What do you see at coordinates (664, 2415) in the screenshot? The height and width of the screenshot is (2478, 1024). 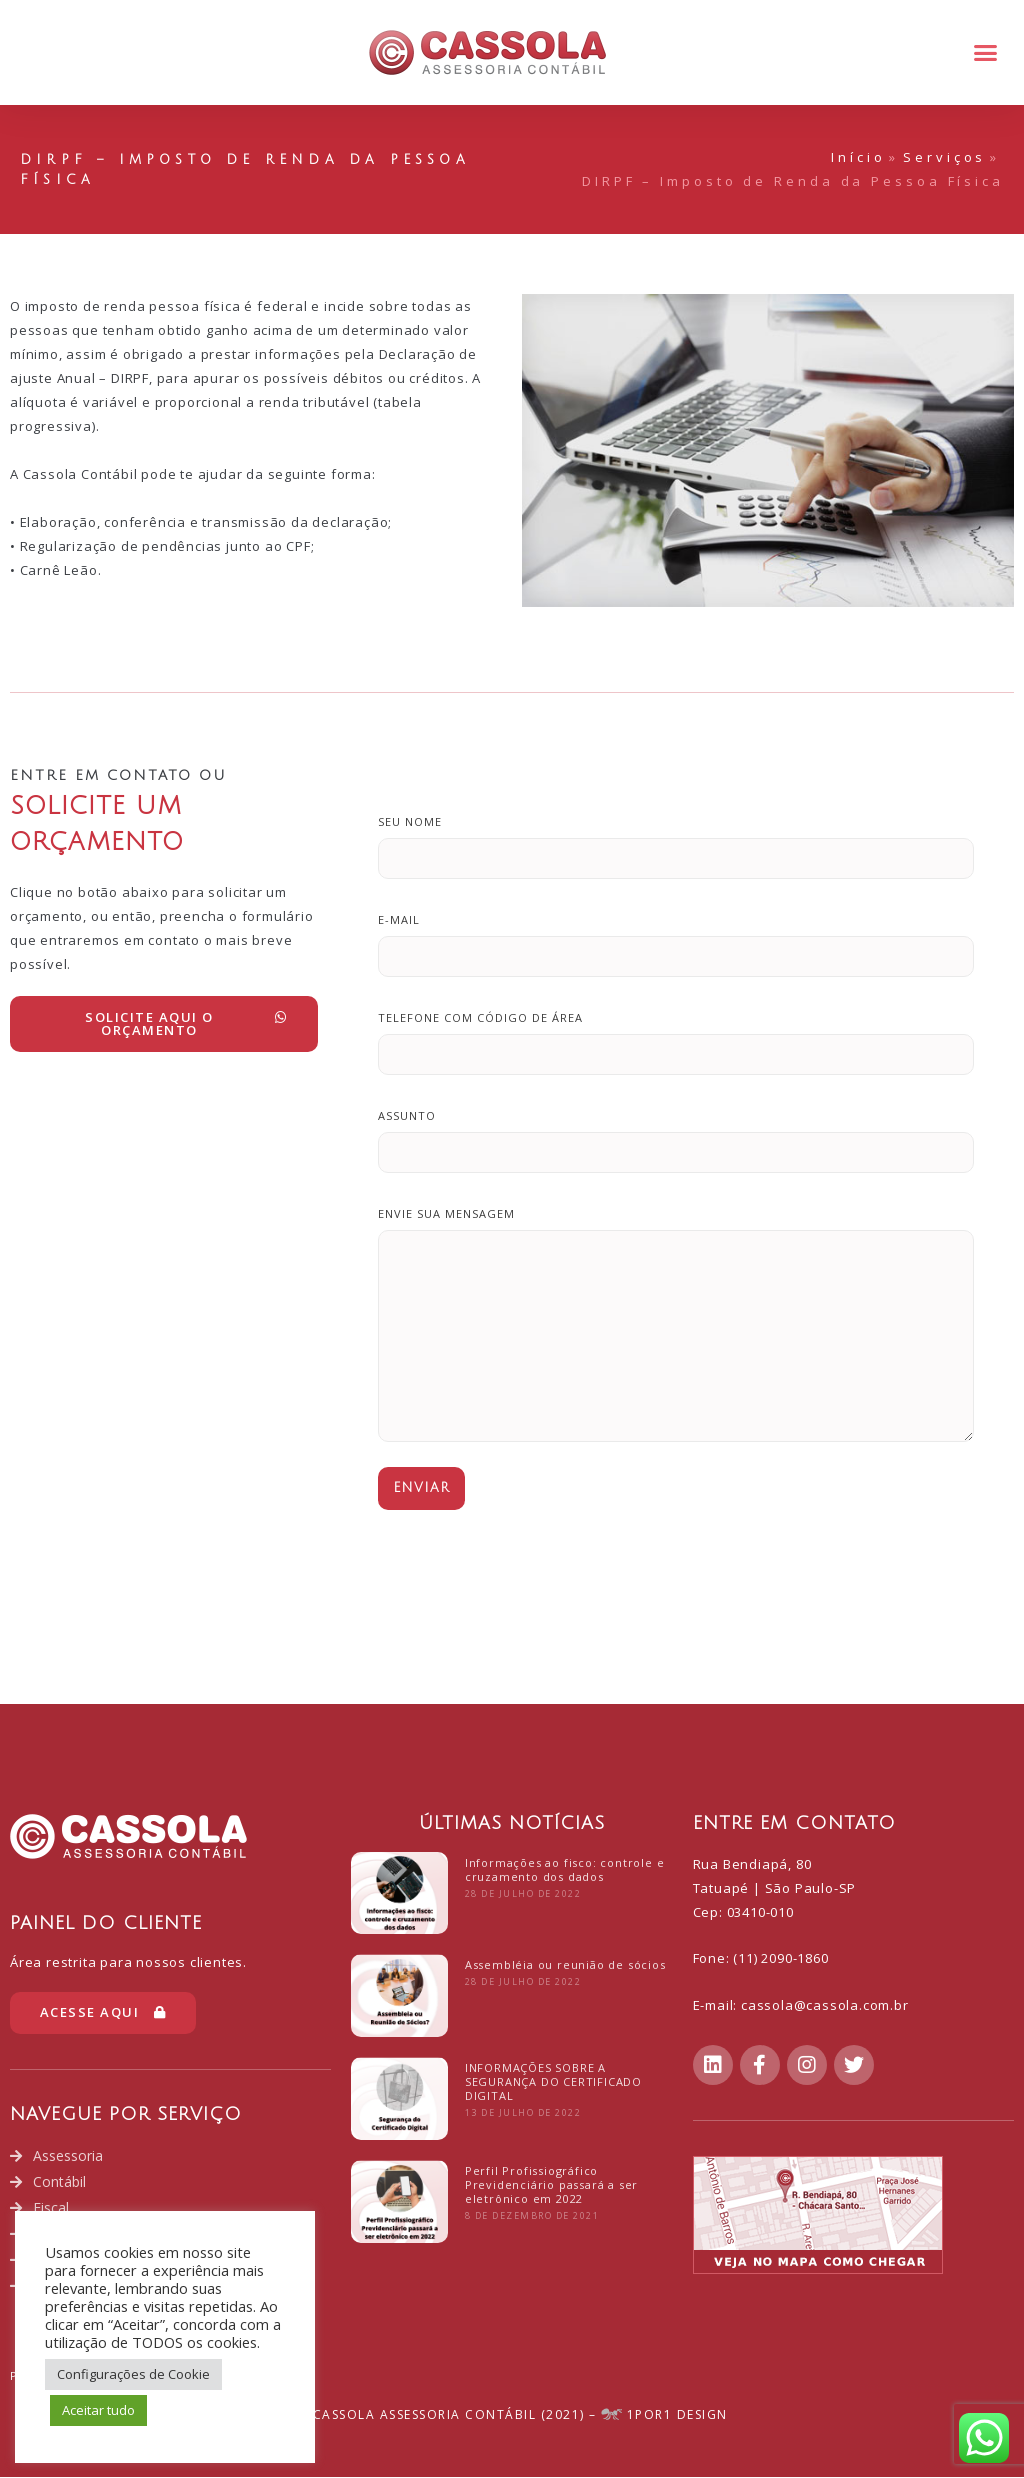 I see `1POR1 Design` at bounding box center [664, 2415].